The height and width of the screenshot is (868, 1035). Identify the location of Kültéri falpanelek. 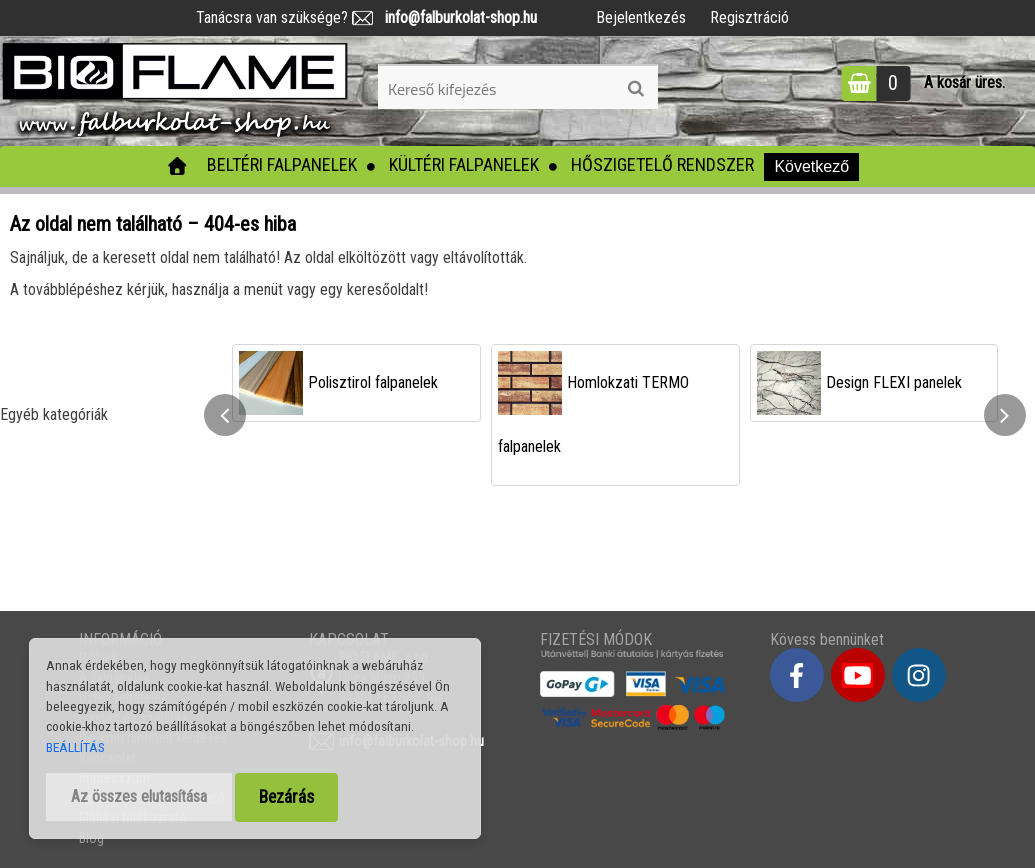
(464, 164).